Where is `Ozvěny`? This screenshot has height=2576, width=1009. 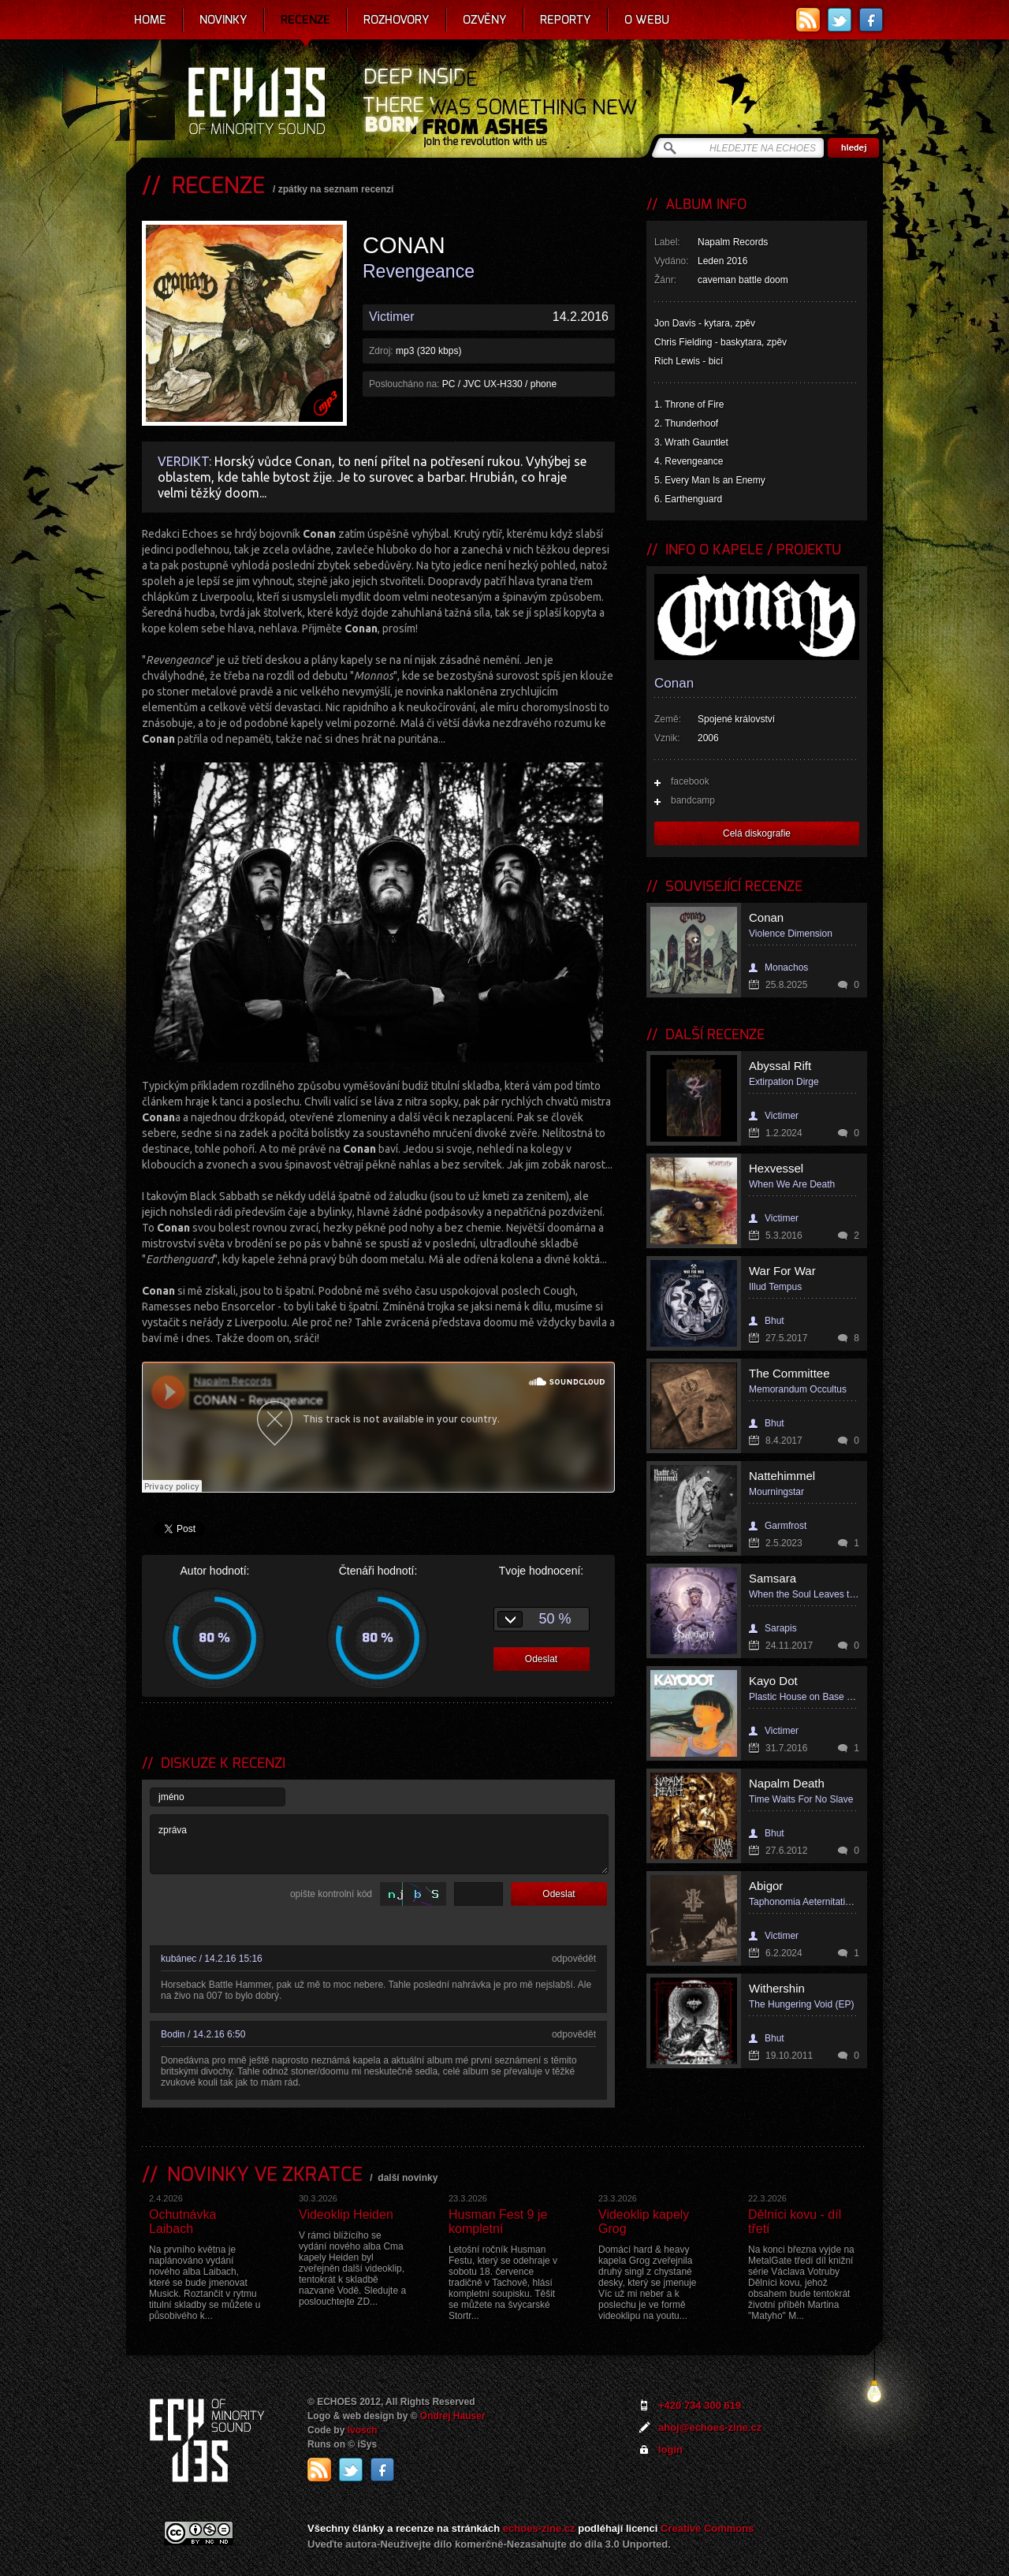
Ozvěny is located at coordinates (485, 20).